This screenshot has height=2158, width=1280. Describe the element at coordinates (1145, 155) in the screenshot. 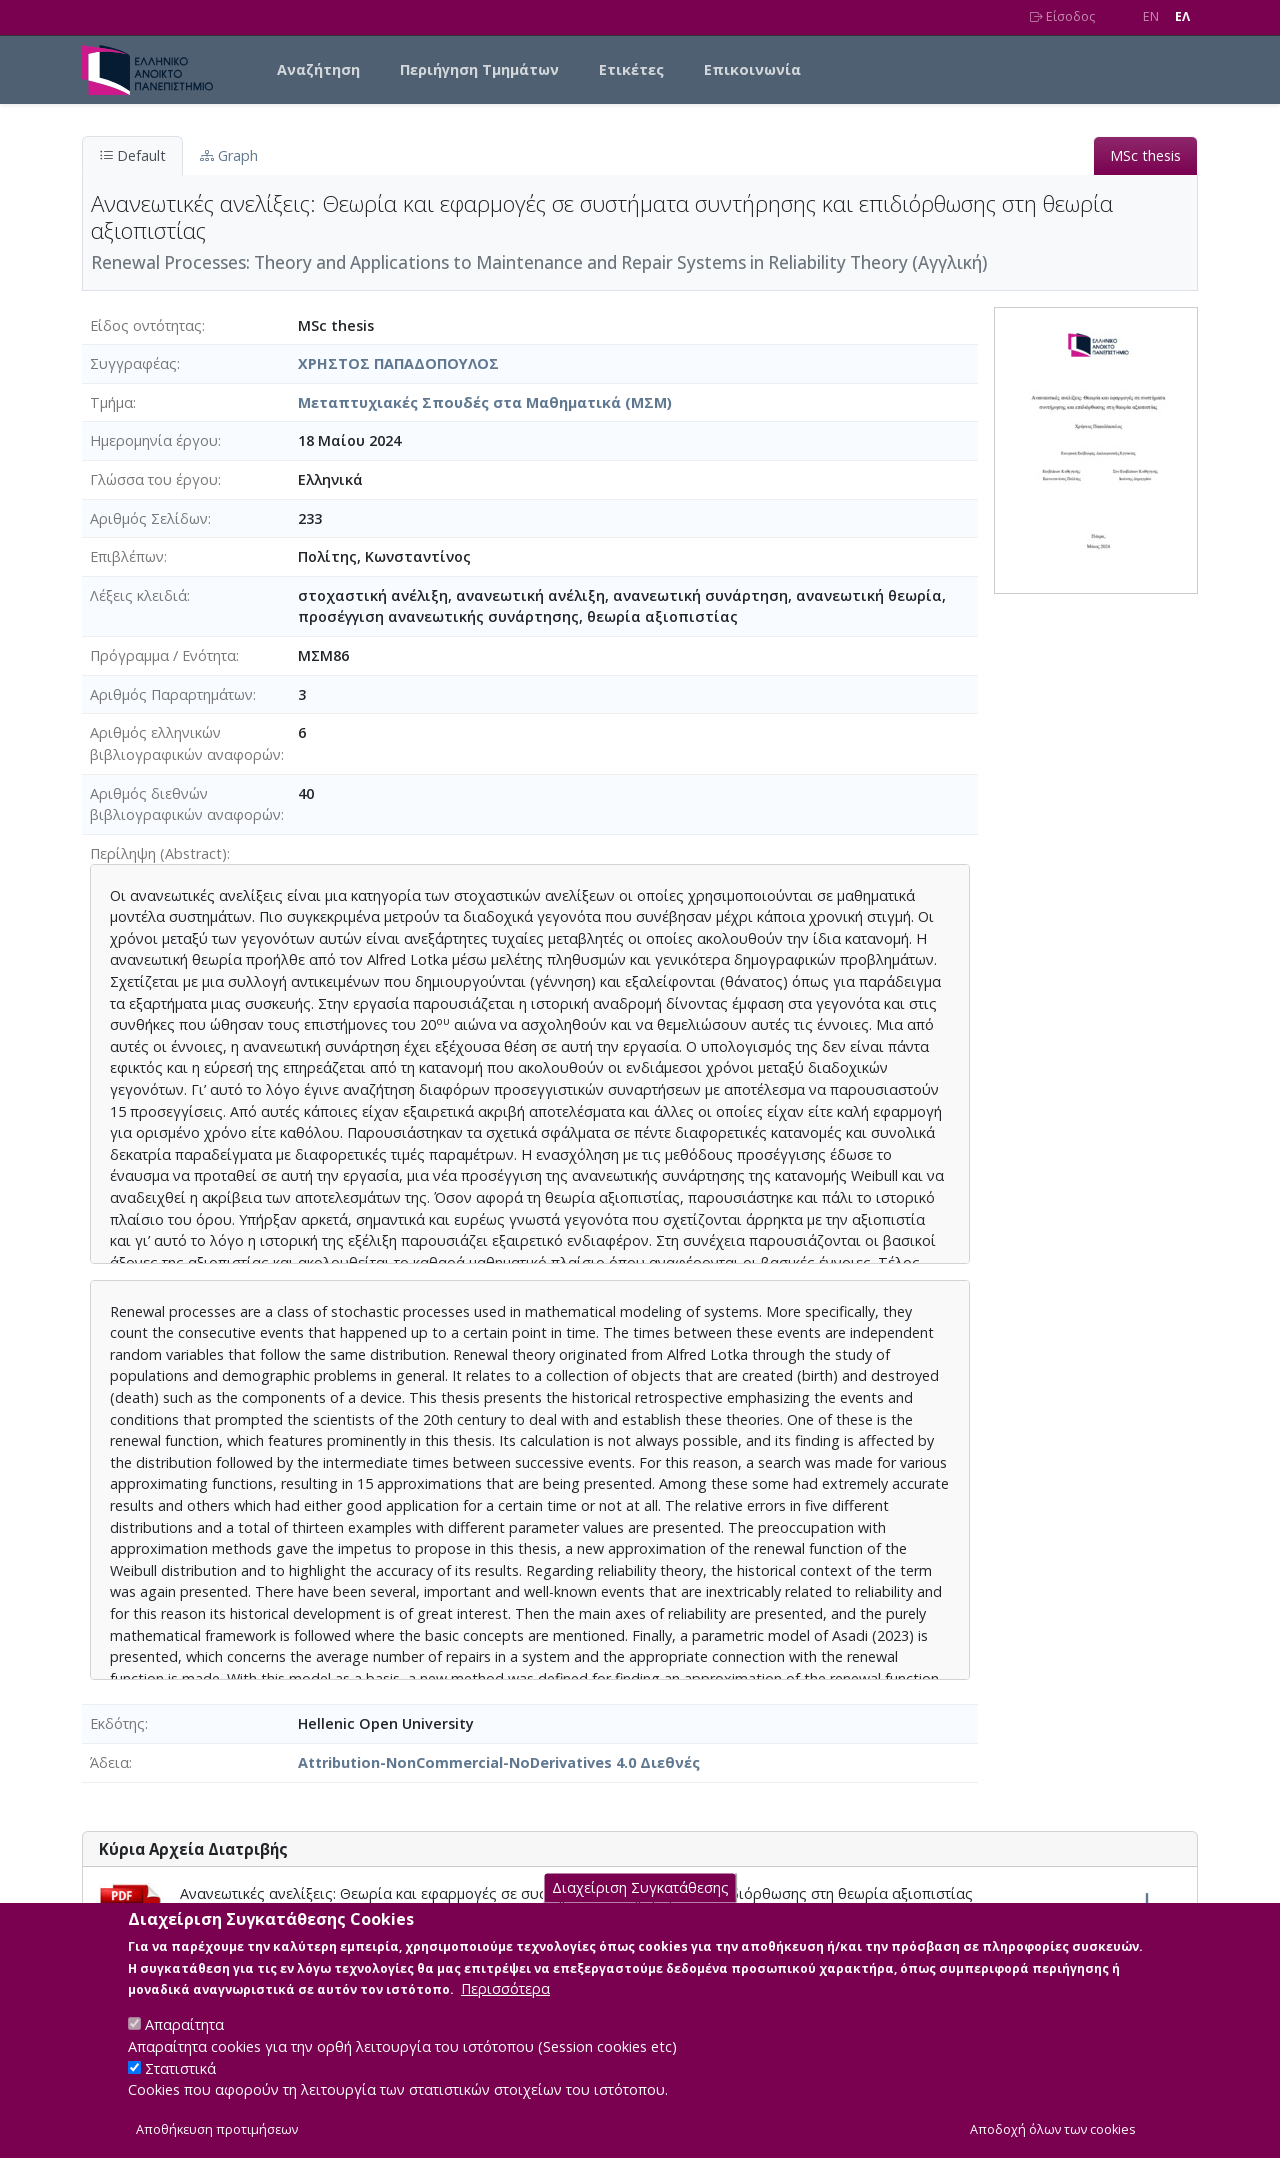

I see `MSc thesis` at that location.